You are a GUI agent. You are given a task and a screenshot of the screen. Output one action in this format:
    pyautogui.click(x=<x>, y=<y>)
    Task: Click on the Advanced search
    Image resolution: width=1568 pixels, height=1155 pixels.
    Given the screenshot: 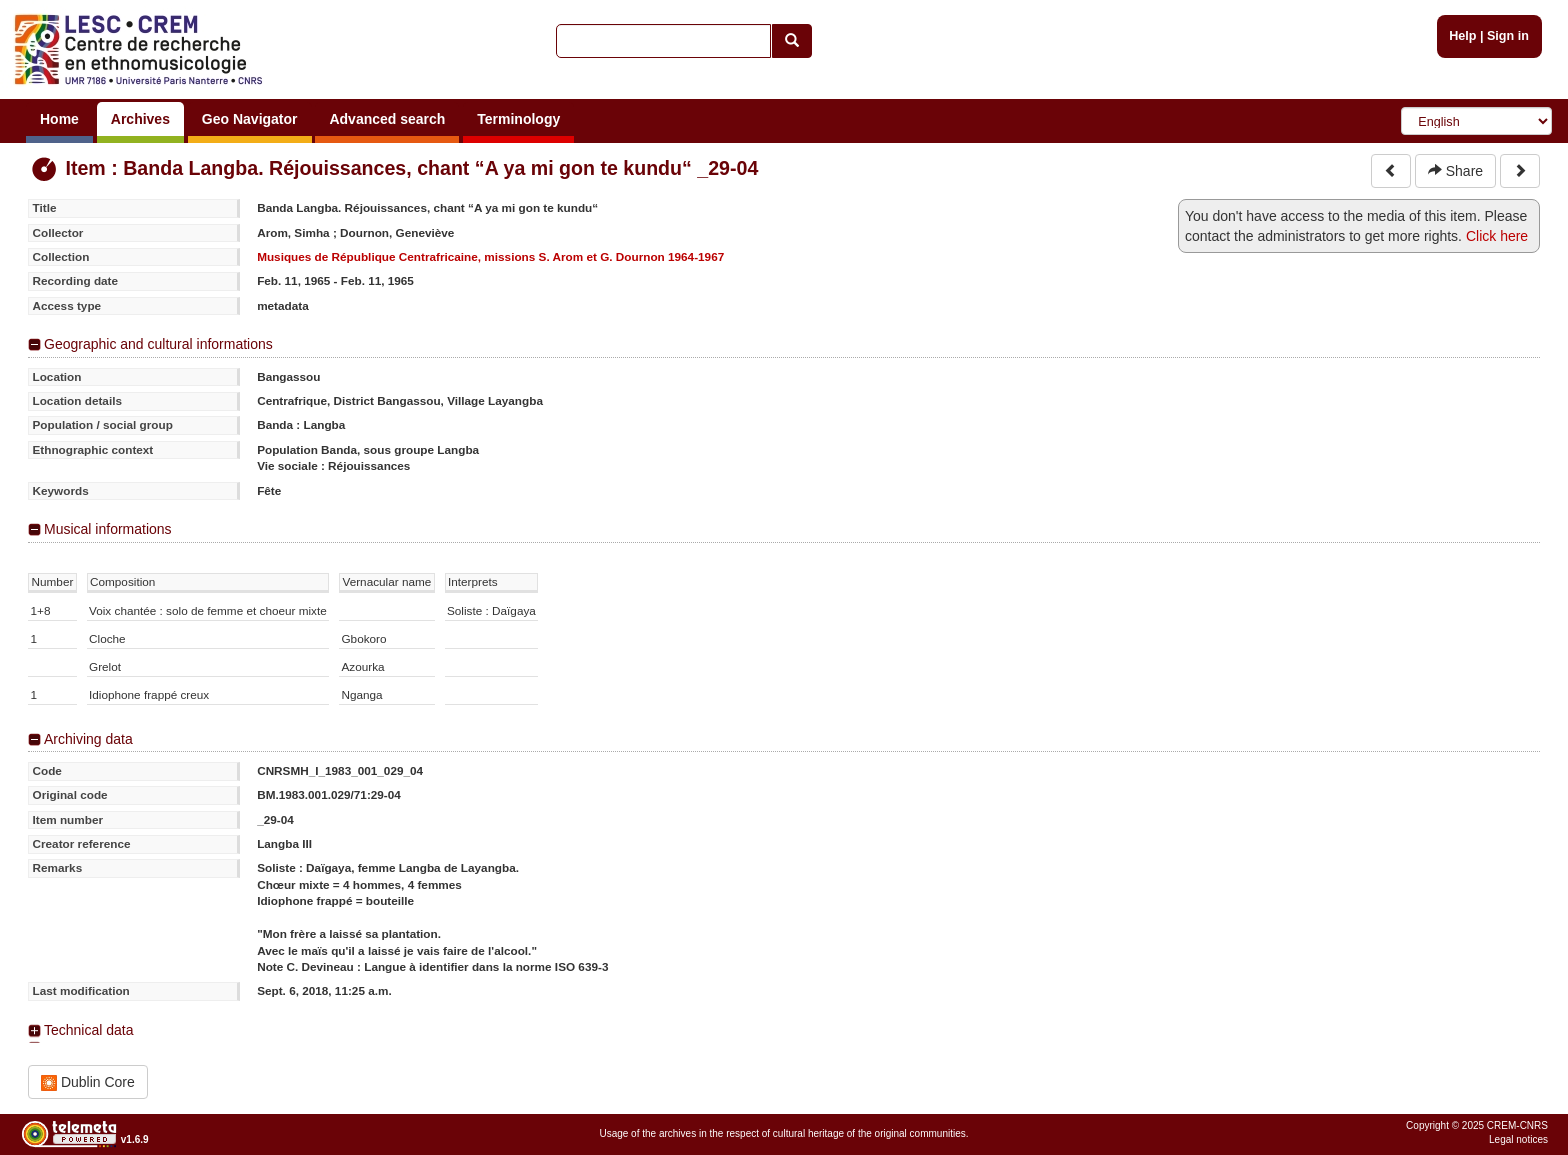 What is the action you would take?
    pyautogui.click(x=387, y=119)
    